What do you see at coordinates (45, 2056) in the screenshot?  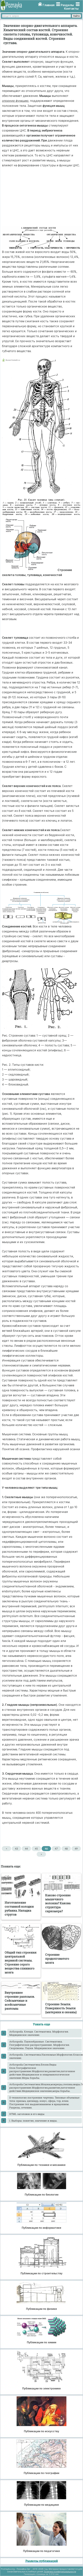 I see `Arthropoda..Систематика.Насекомые.Морфология.Классификация.Медицинское значение.` at bounding box center [45, 2056].